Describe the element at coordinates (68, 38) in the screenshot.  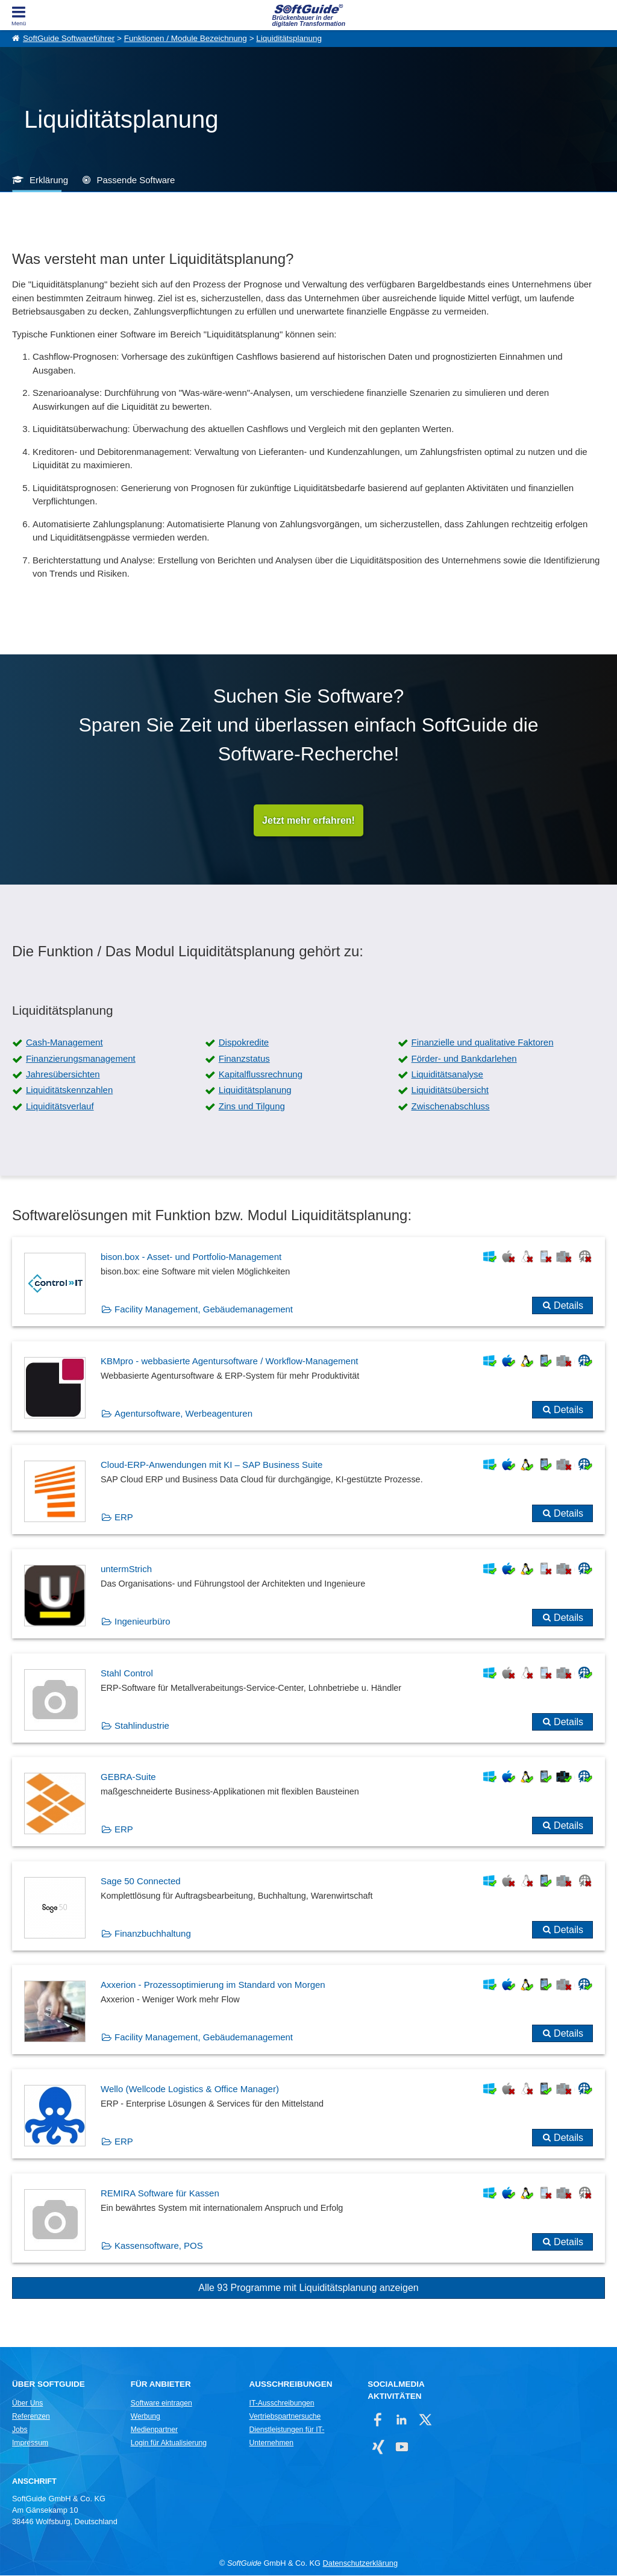
I see `SoftGuide Softwareführer` at that location.